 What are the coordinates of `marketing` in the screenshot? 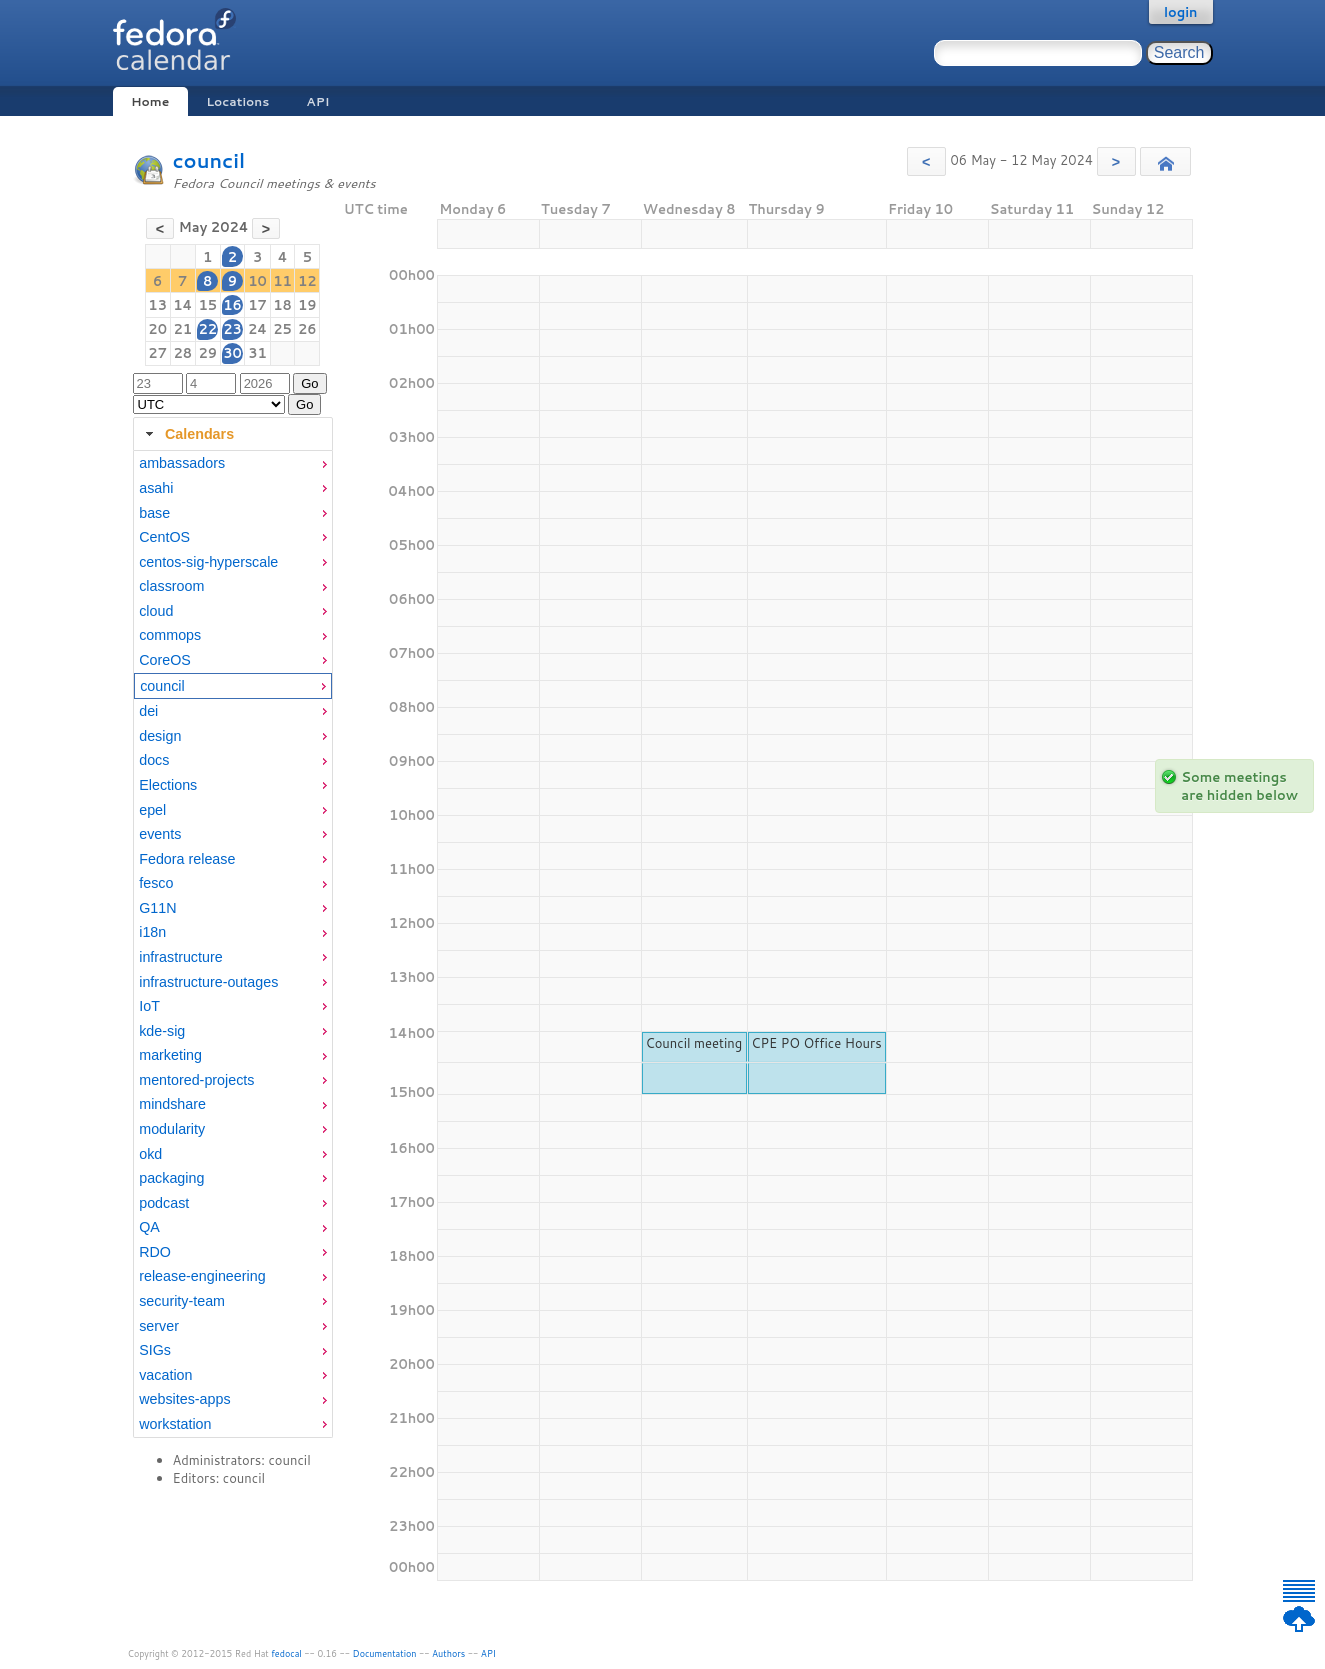 It's located at (170, 1055).